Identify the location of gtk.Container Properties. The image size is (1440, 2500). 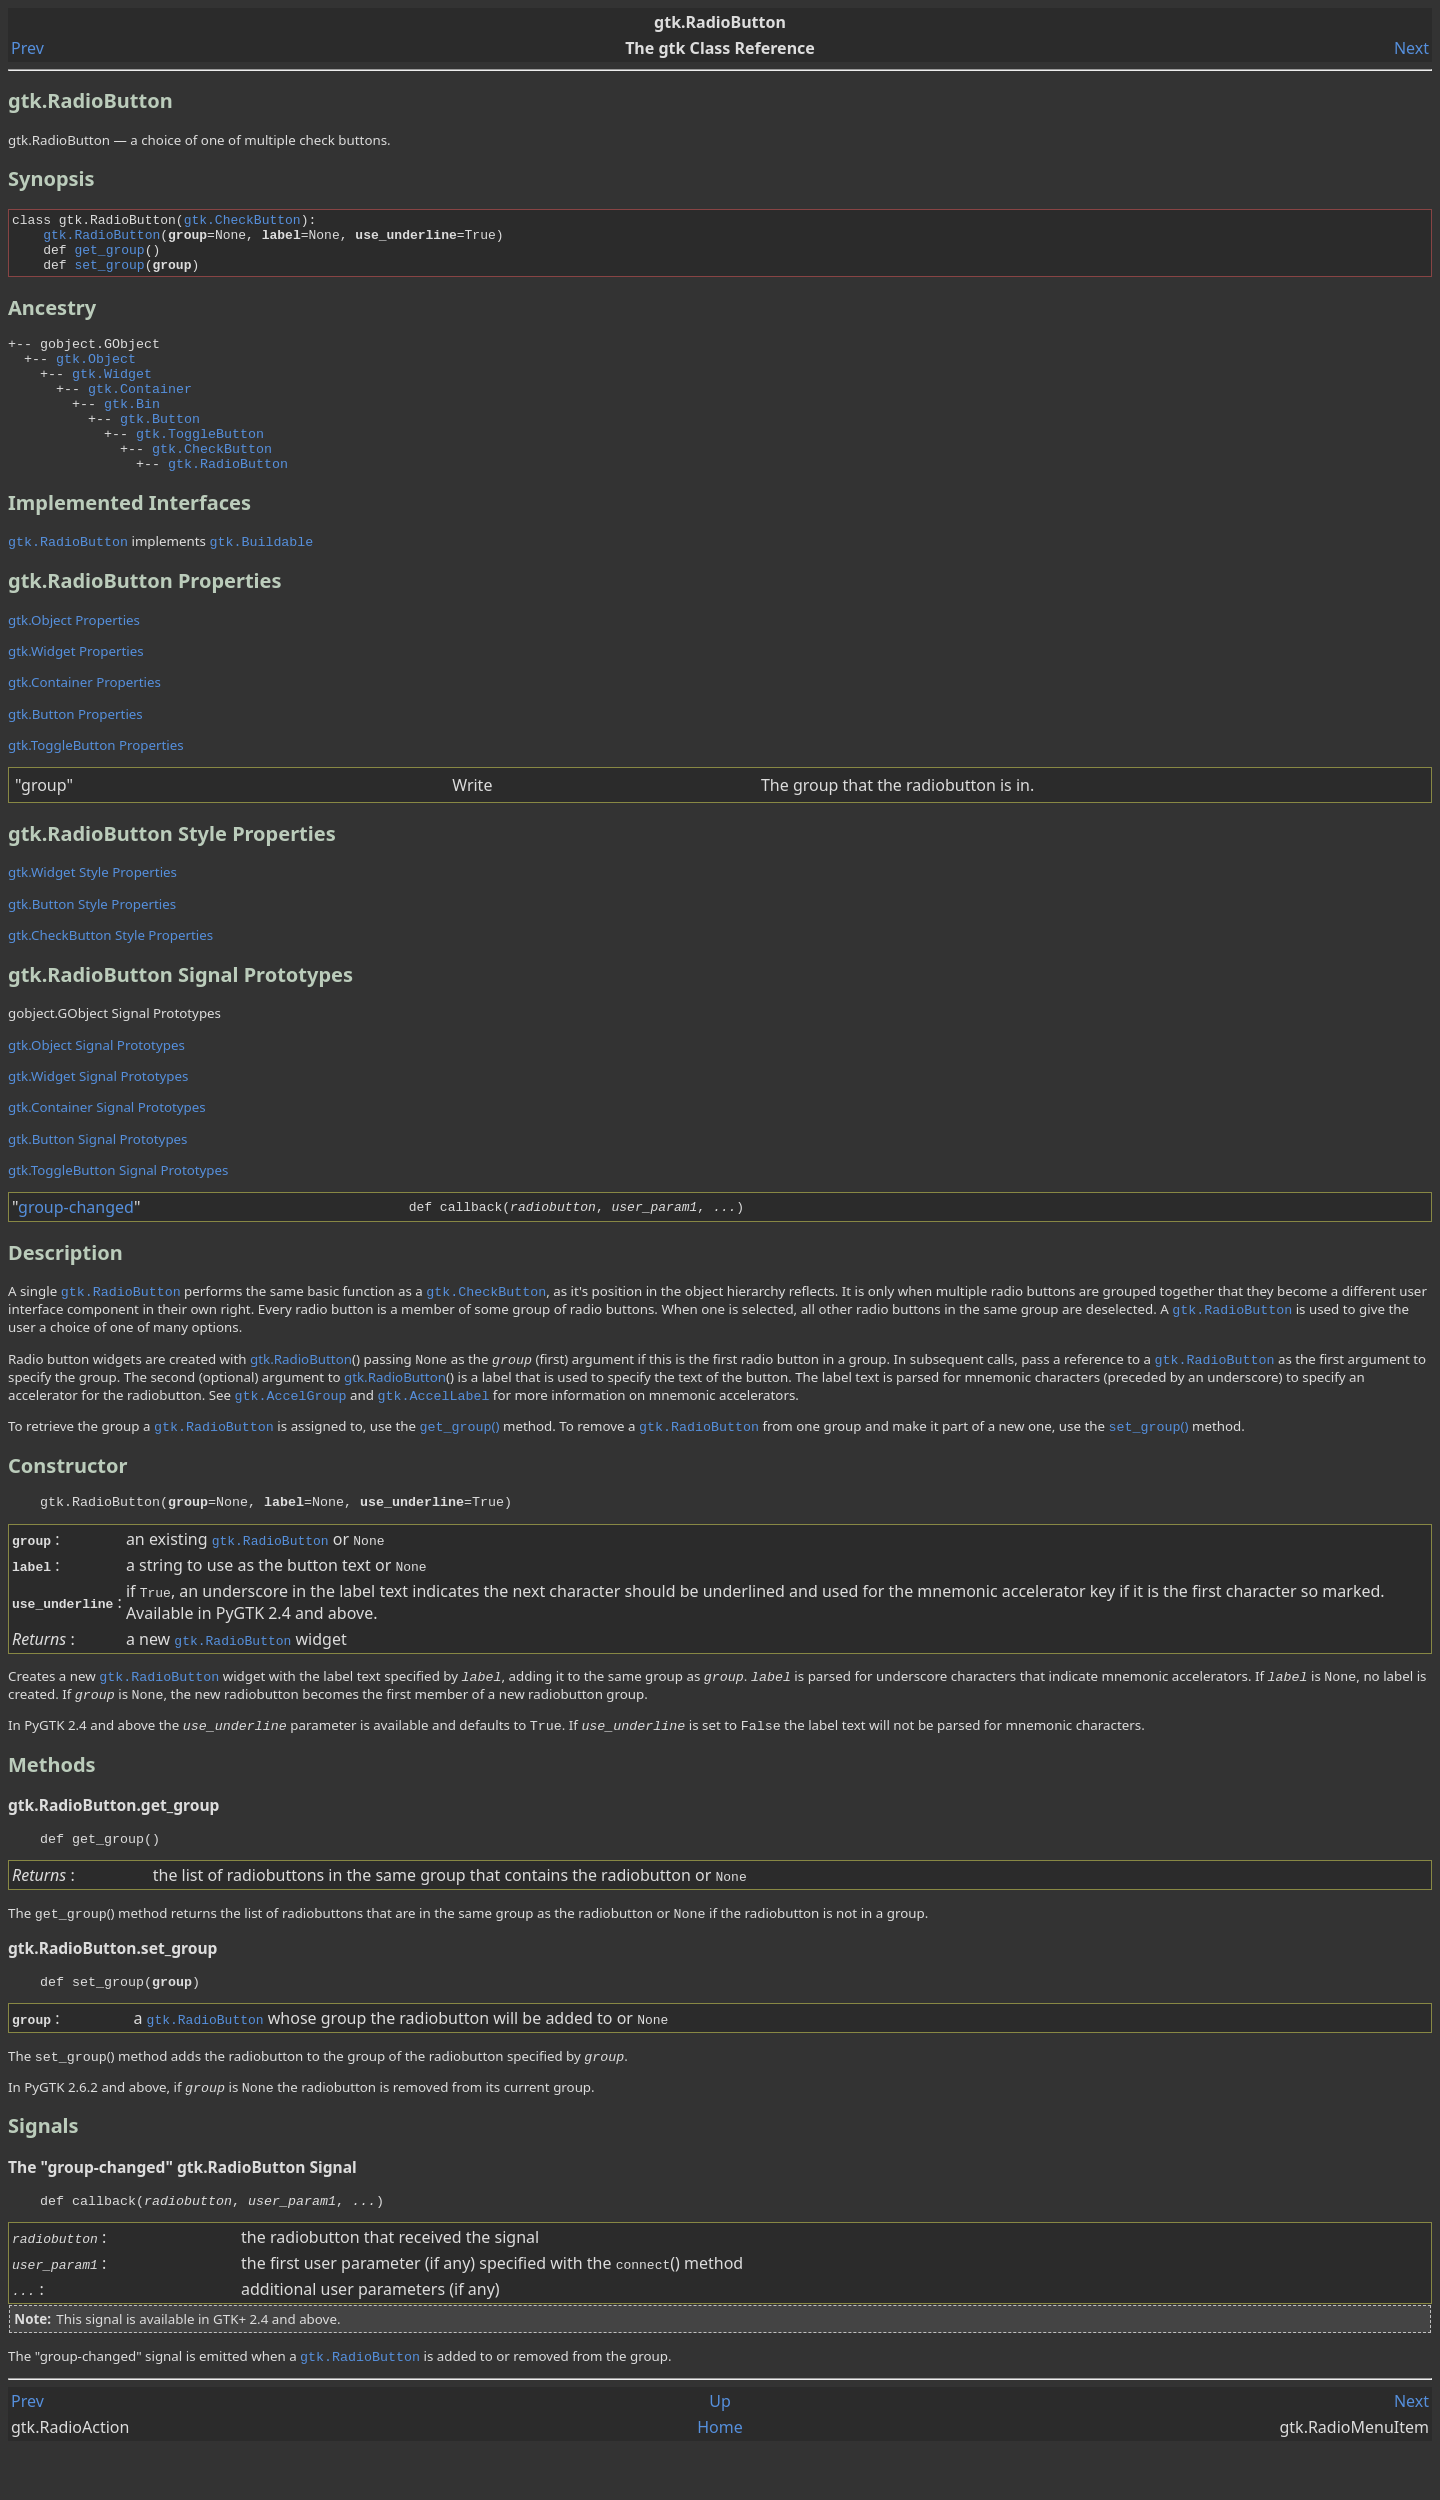
(84, 721).